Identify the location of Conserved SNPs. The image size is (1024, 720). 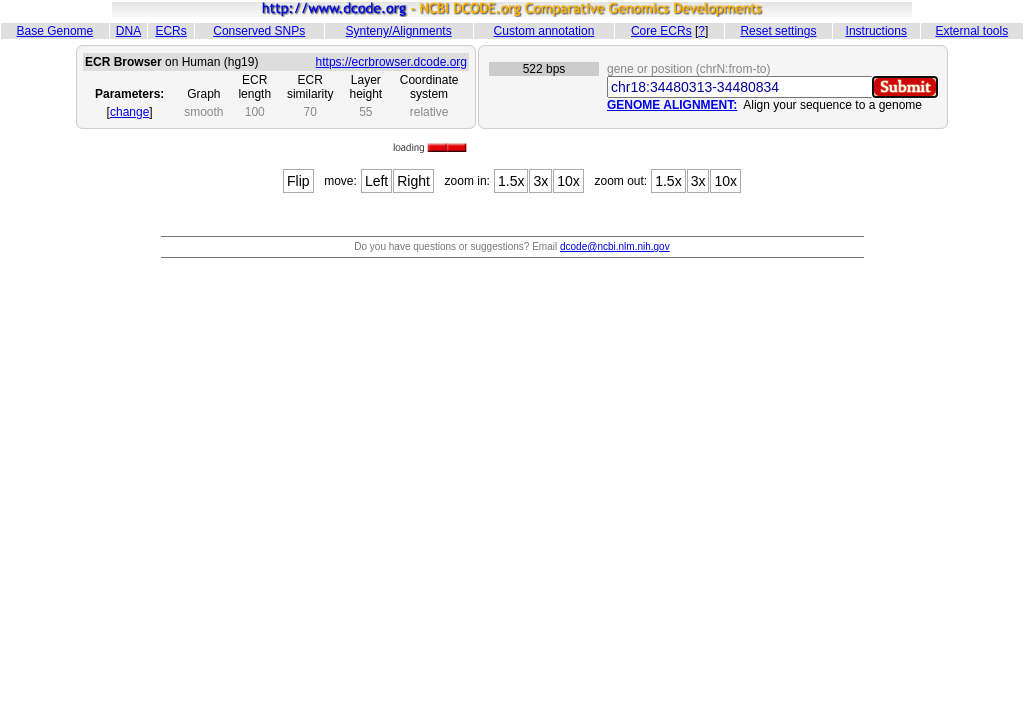
(259, 31).